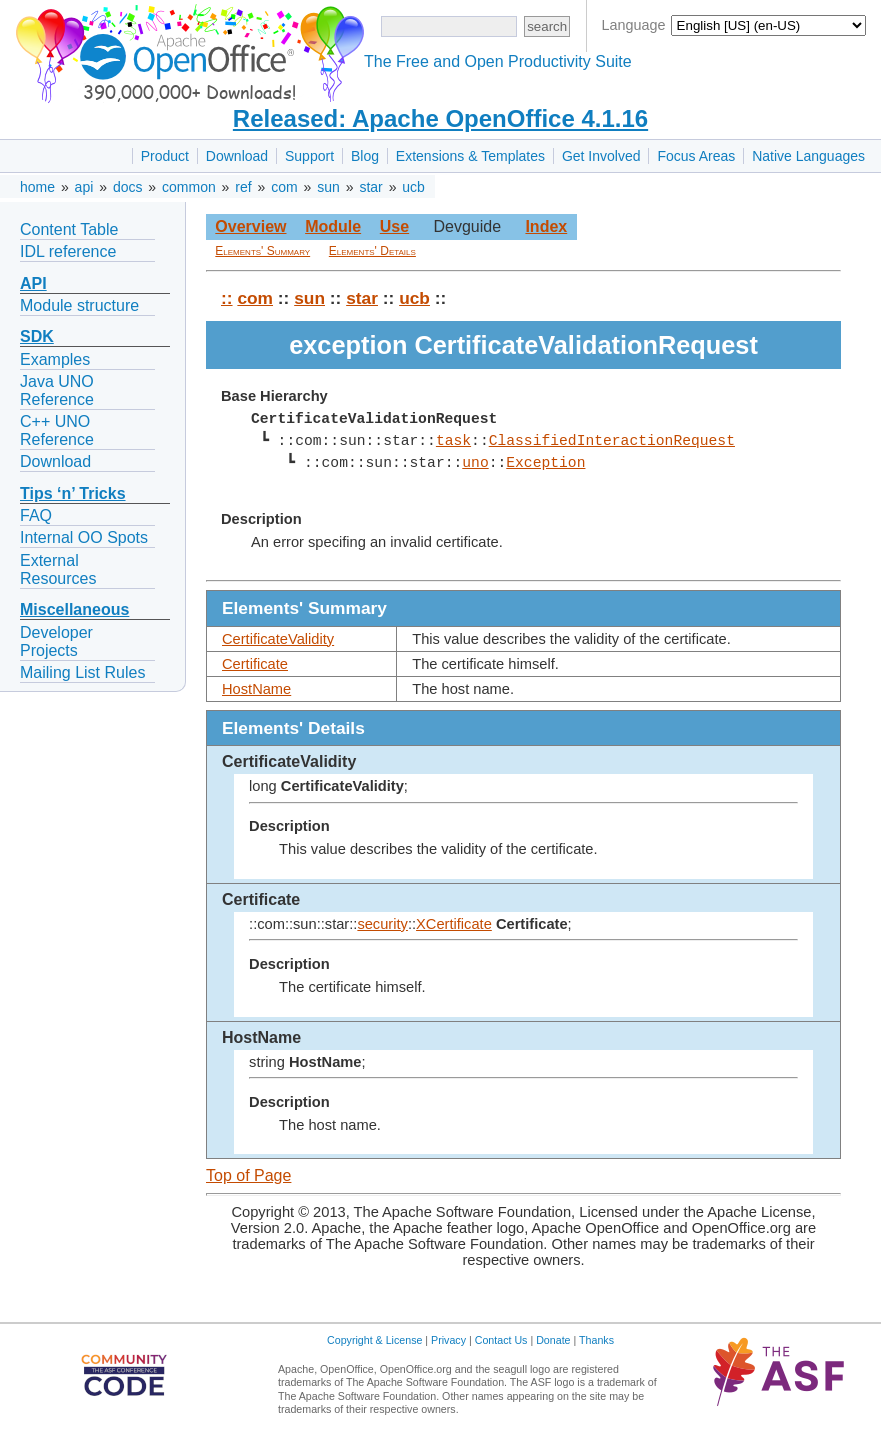  I want to click on Module structure, so click(79, 305).